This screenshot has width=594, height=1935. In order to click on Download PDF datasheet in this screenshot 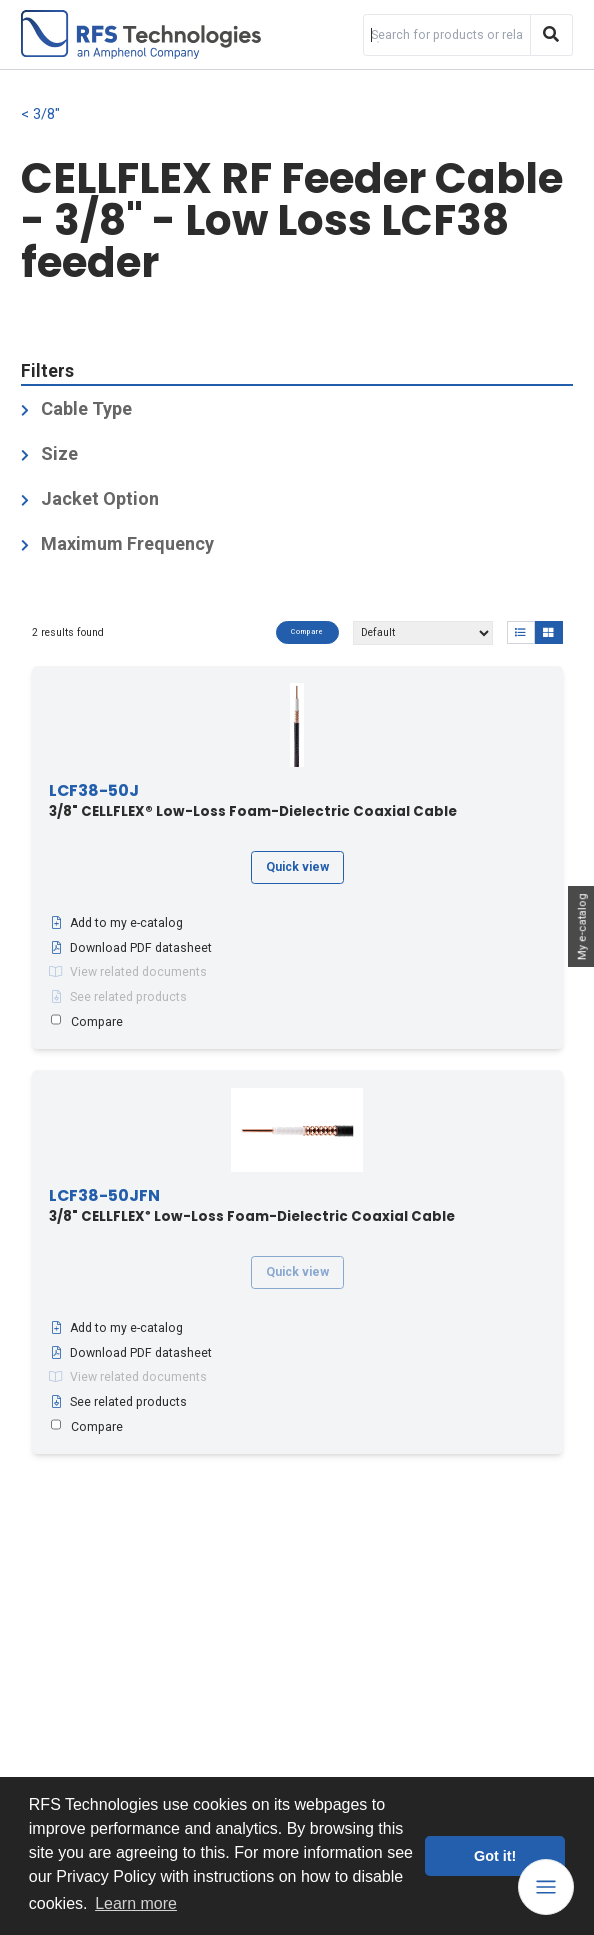, I will do `click(130, 948)`.